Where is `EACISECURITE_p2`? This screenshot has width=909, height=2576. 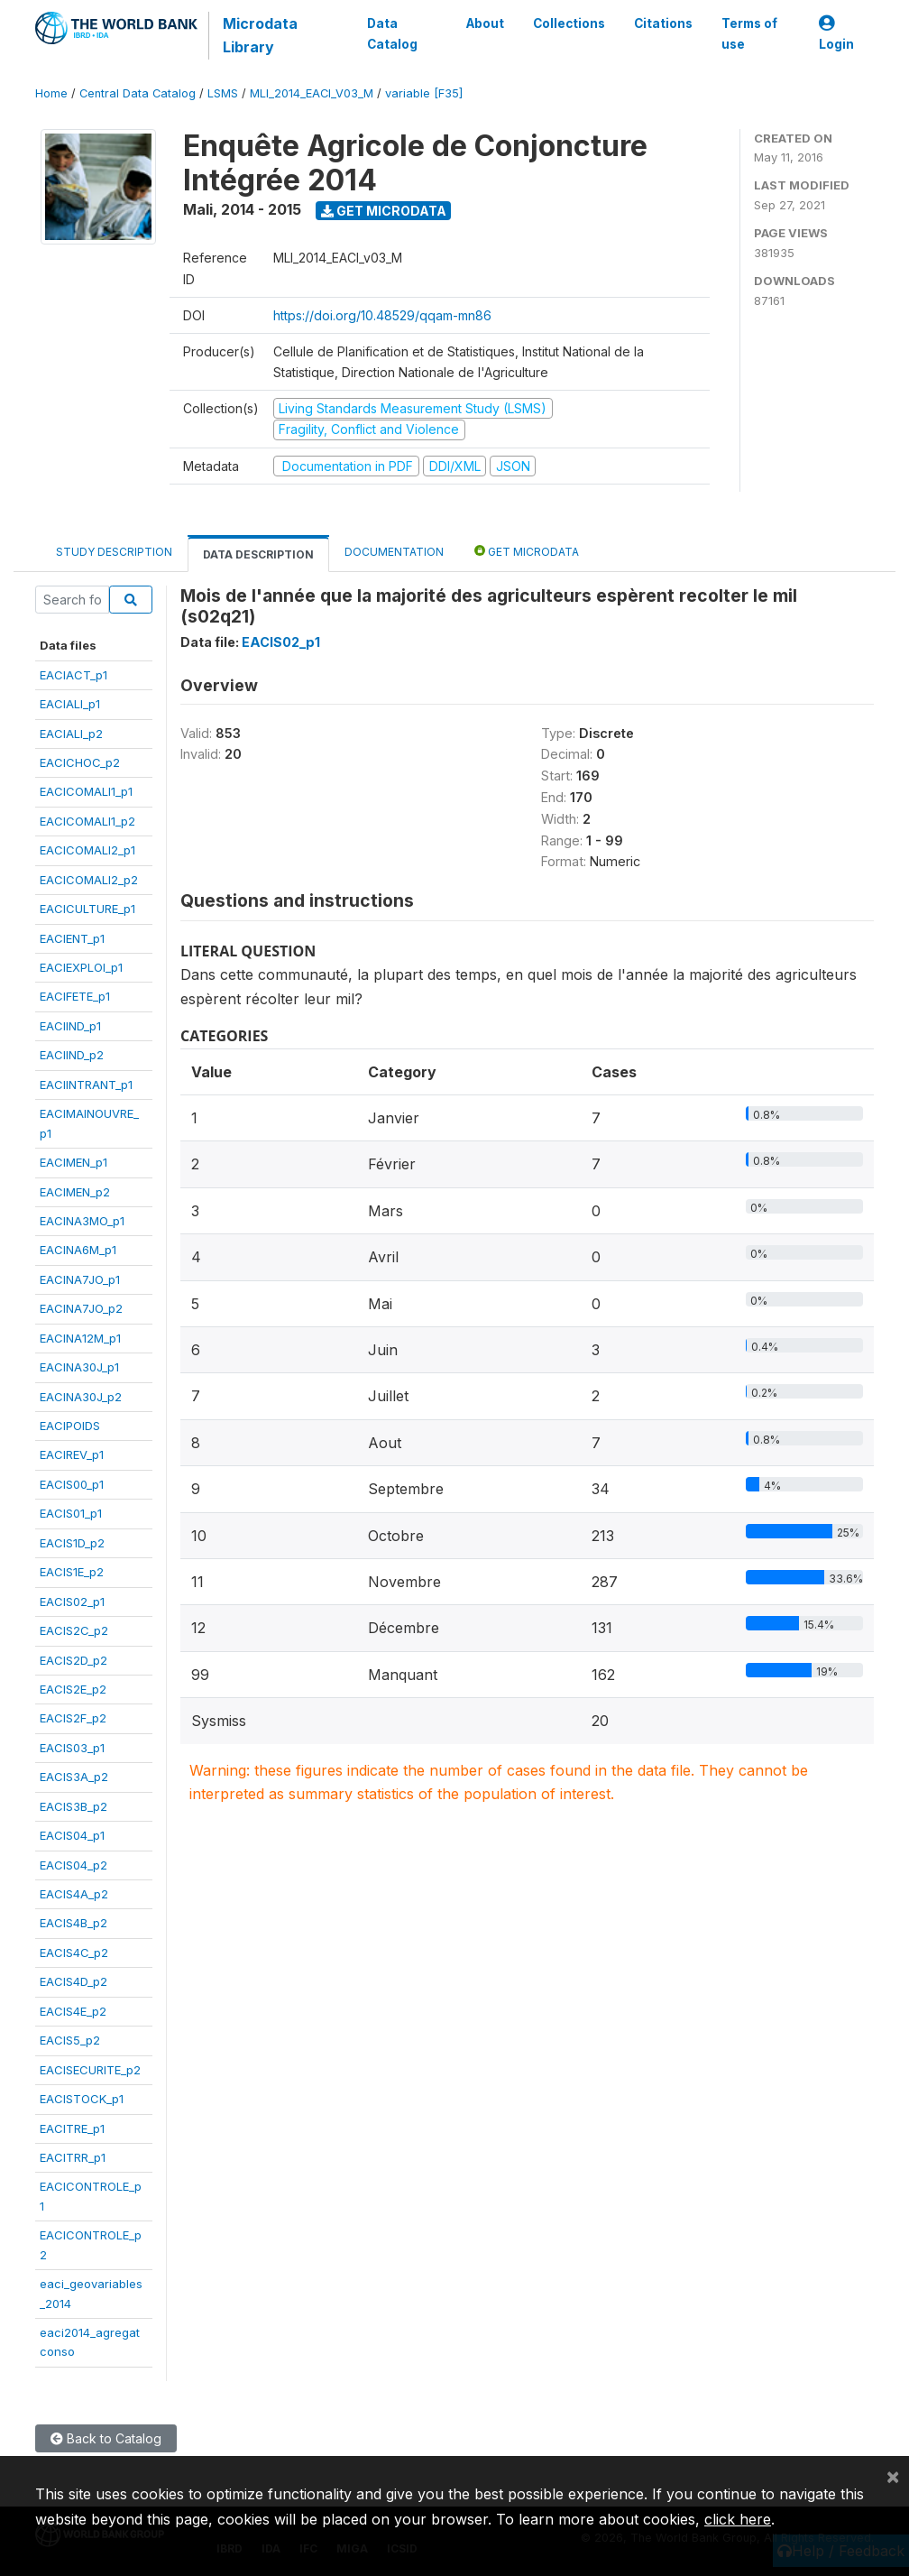
EACISECURITE_p2 is located at coordinates (90, 2070).